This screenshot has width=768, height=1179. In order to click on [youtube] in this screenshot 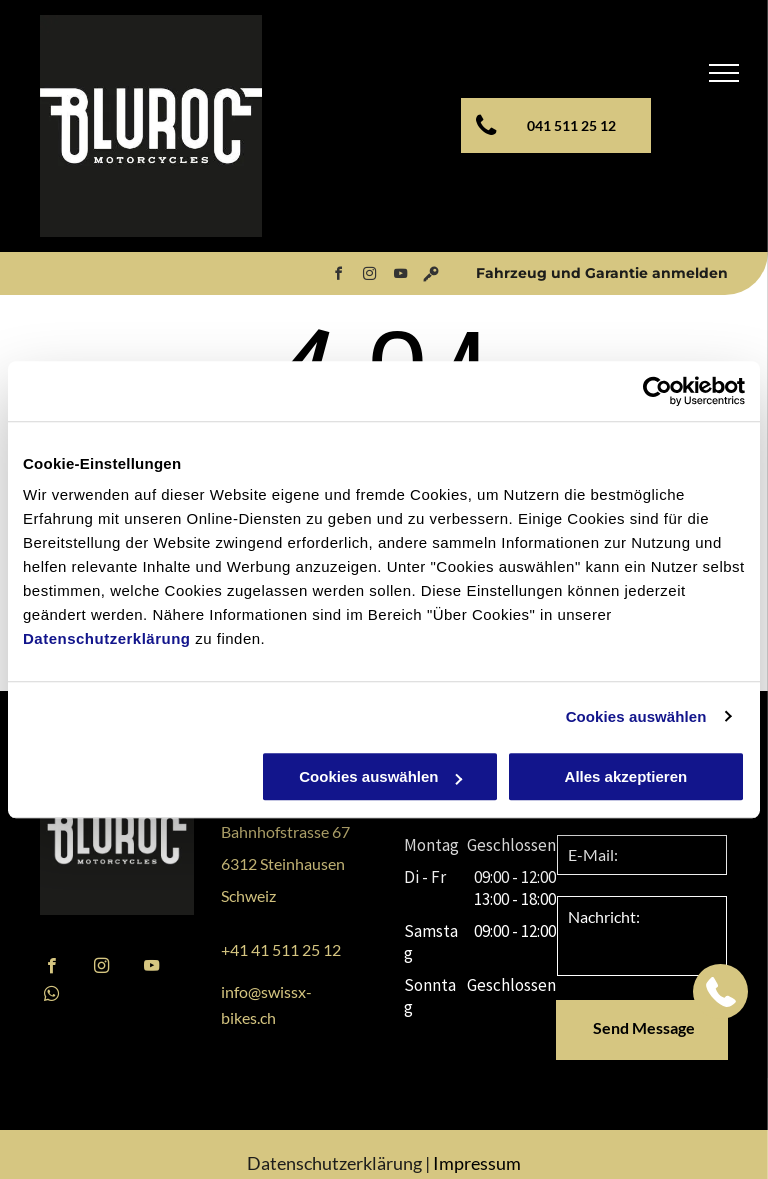, I will do `click(400, 276)`.